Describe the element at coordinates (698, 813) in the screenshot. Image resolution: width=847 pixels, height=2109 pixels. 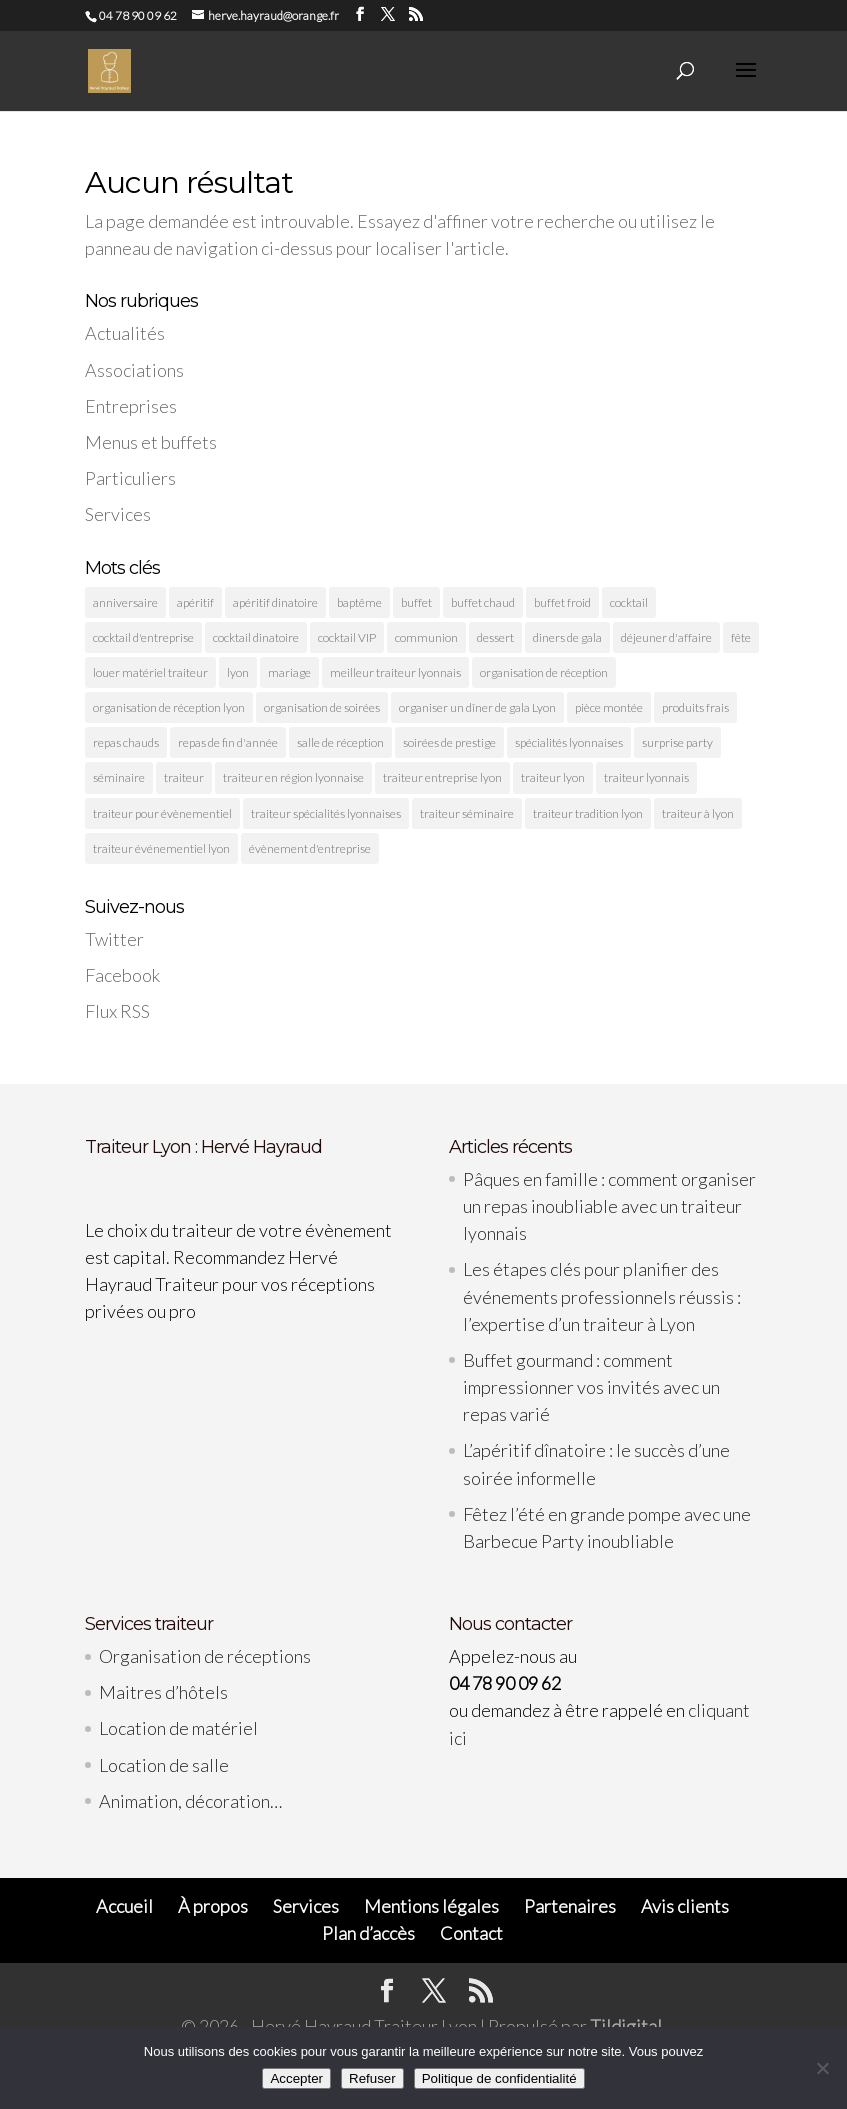
I see `traiteur à lyon [traiteur à lyon (5 éléments)]` at that location.